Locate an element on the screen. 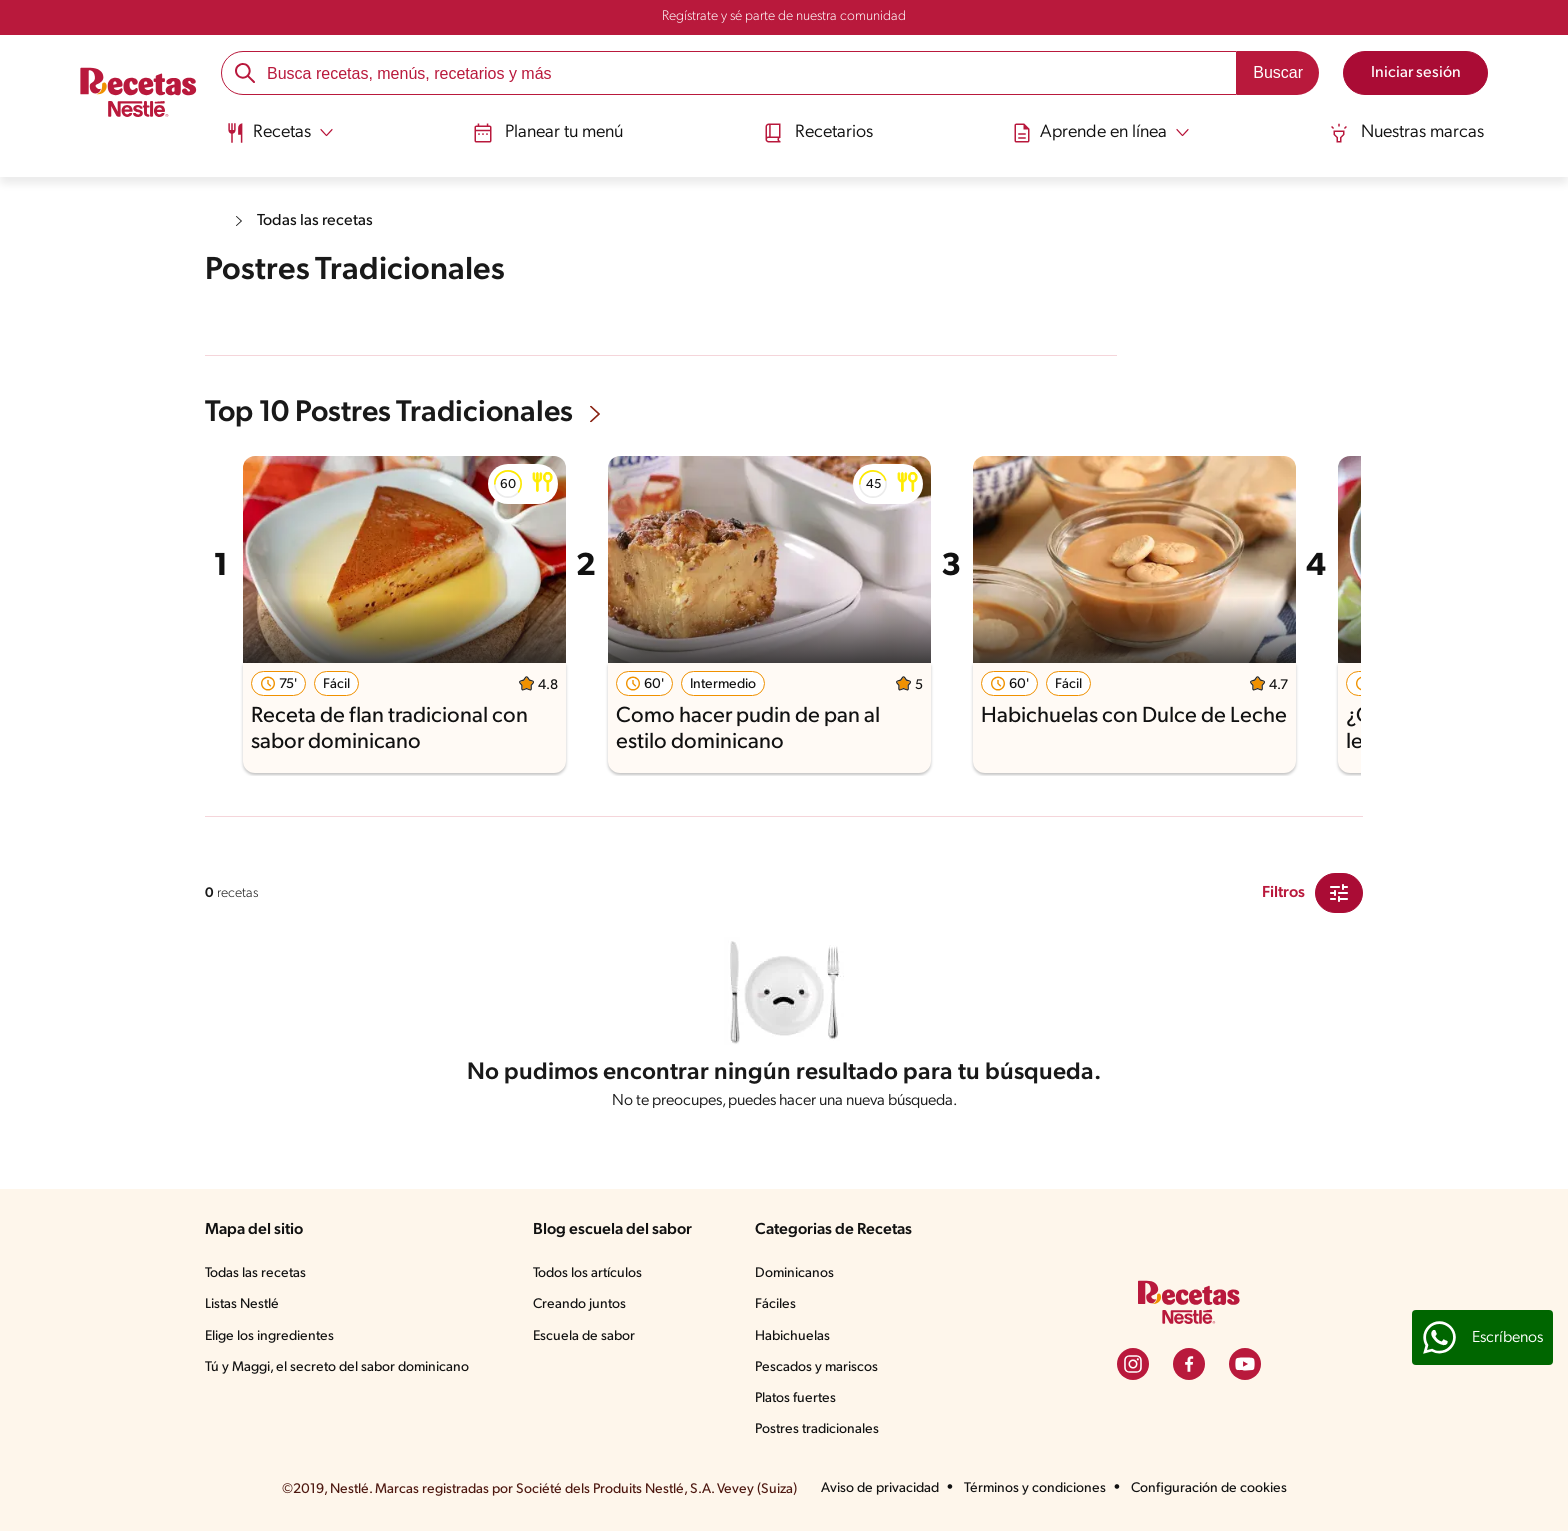 The height and width of the screenshot is (1531, 1568). [Abrir submenu Aprende en línea] is located at coordinates (1101, 133).